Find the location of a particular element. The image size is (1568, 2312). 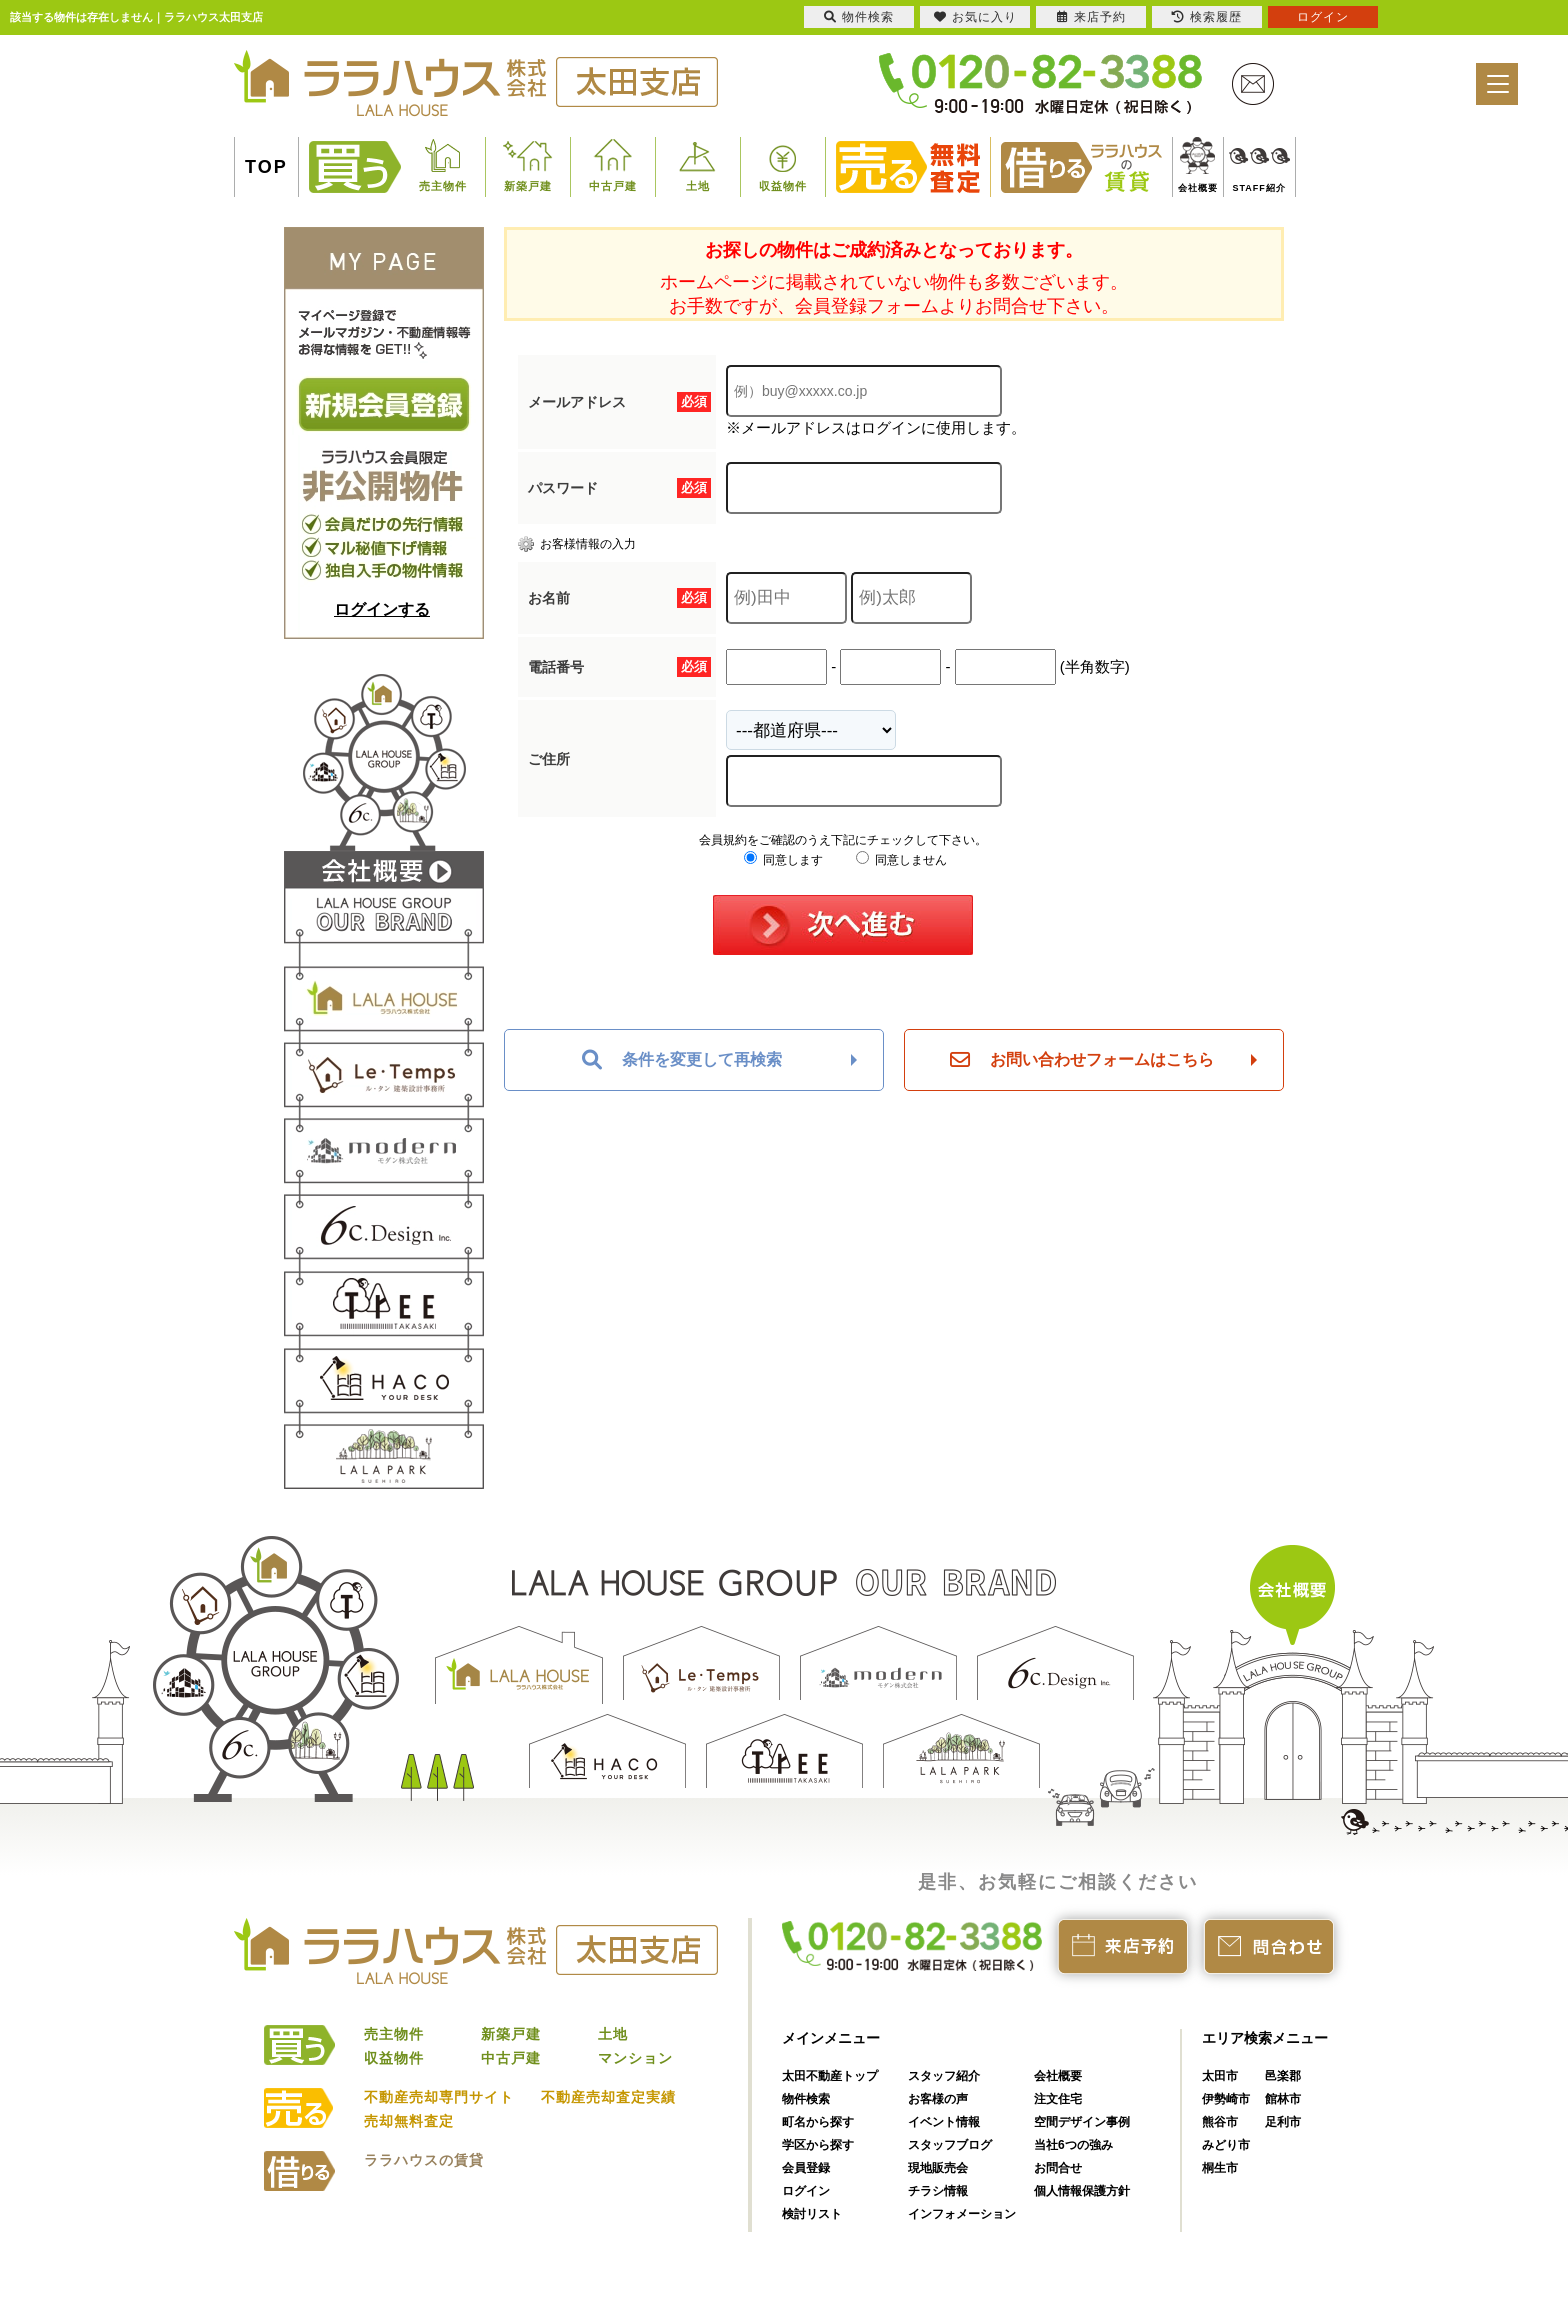

インフォメーション is located at coordinates (962, 2214).